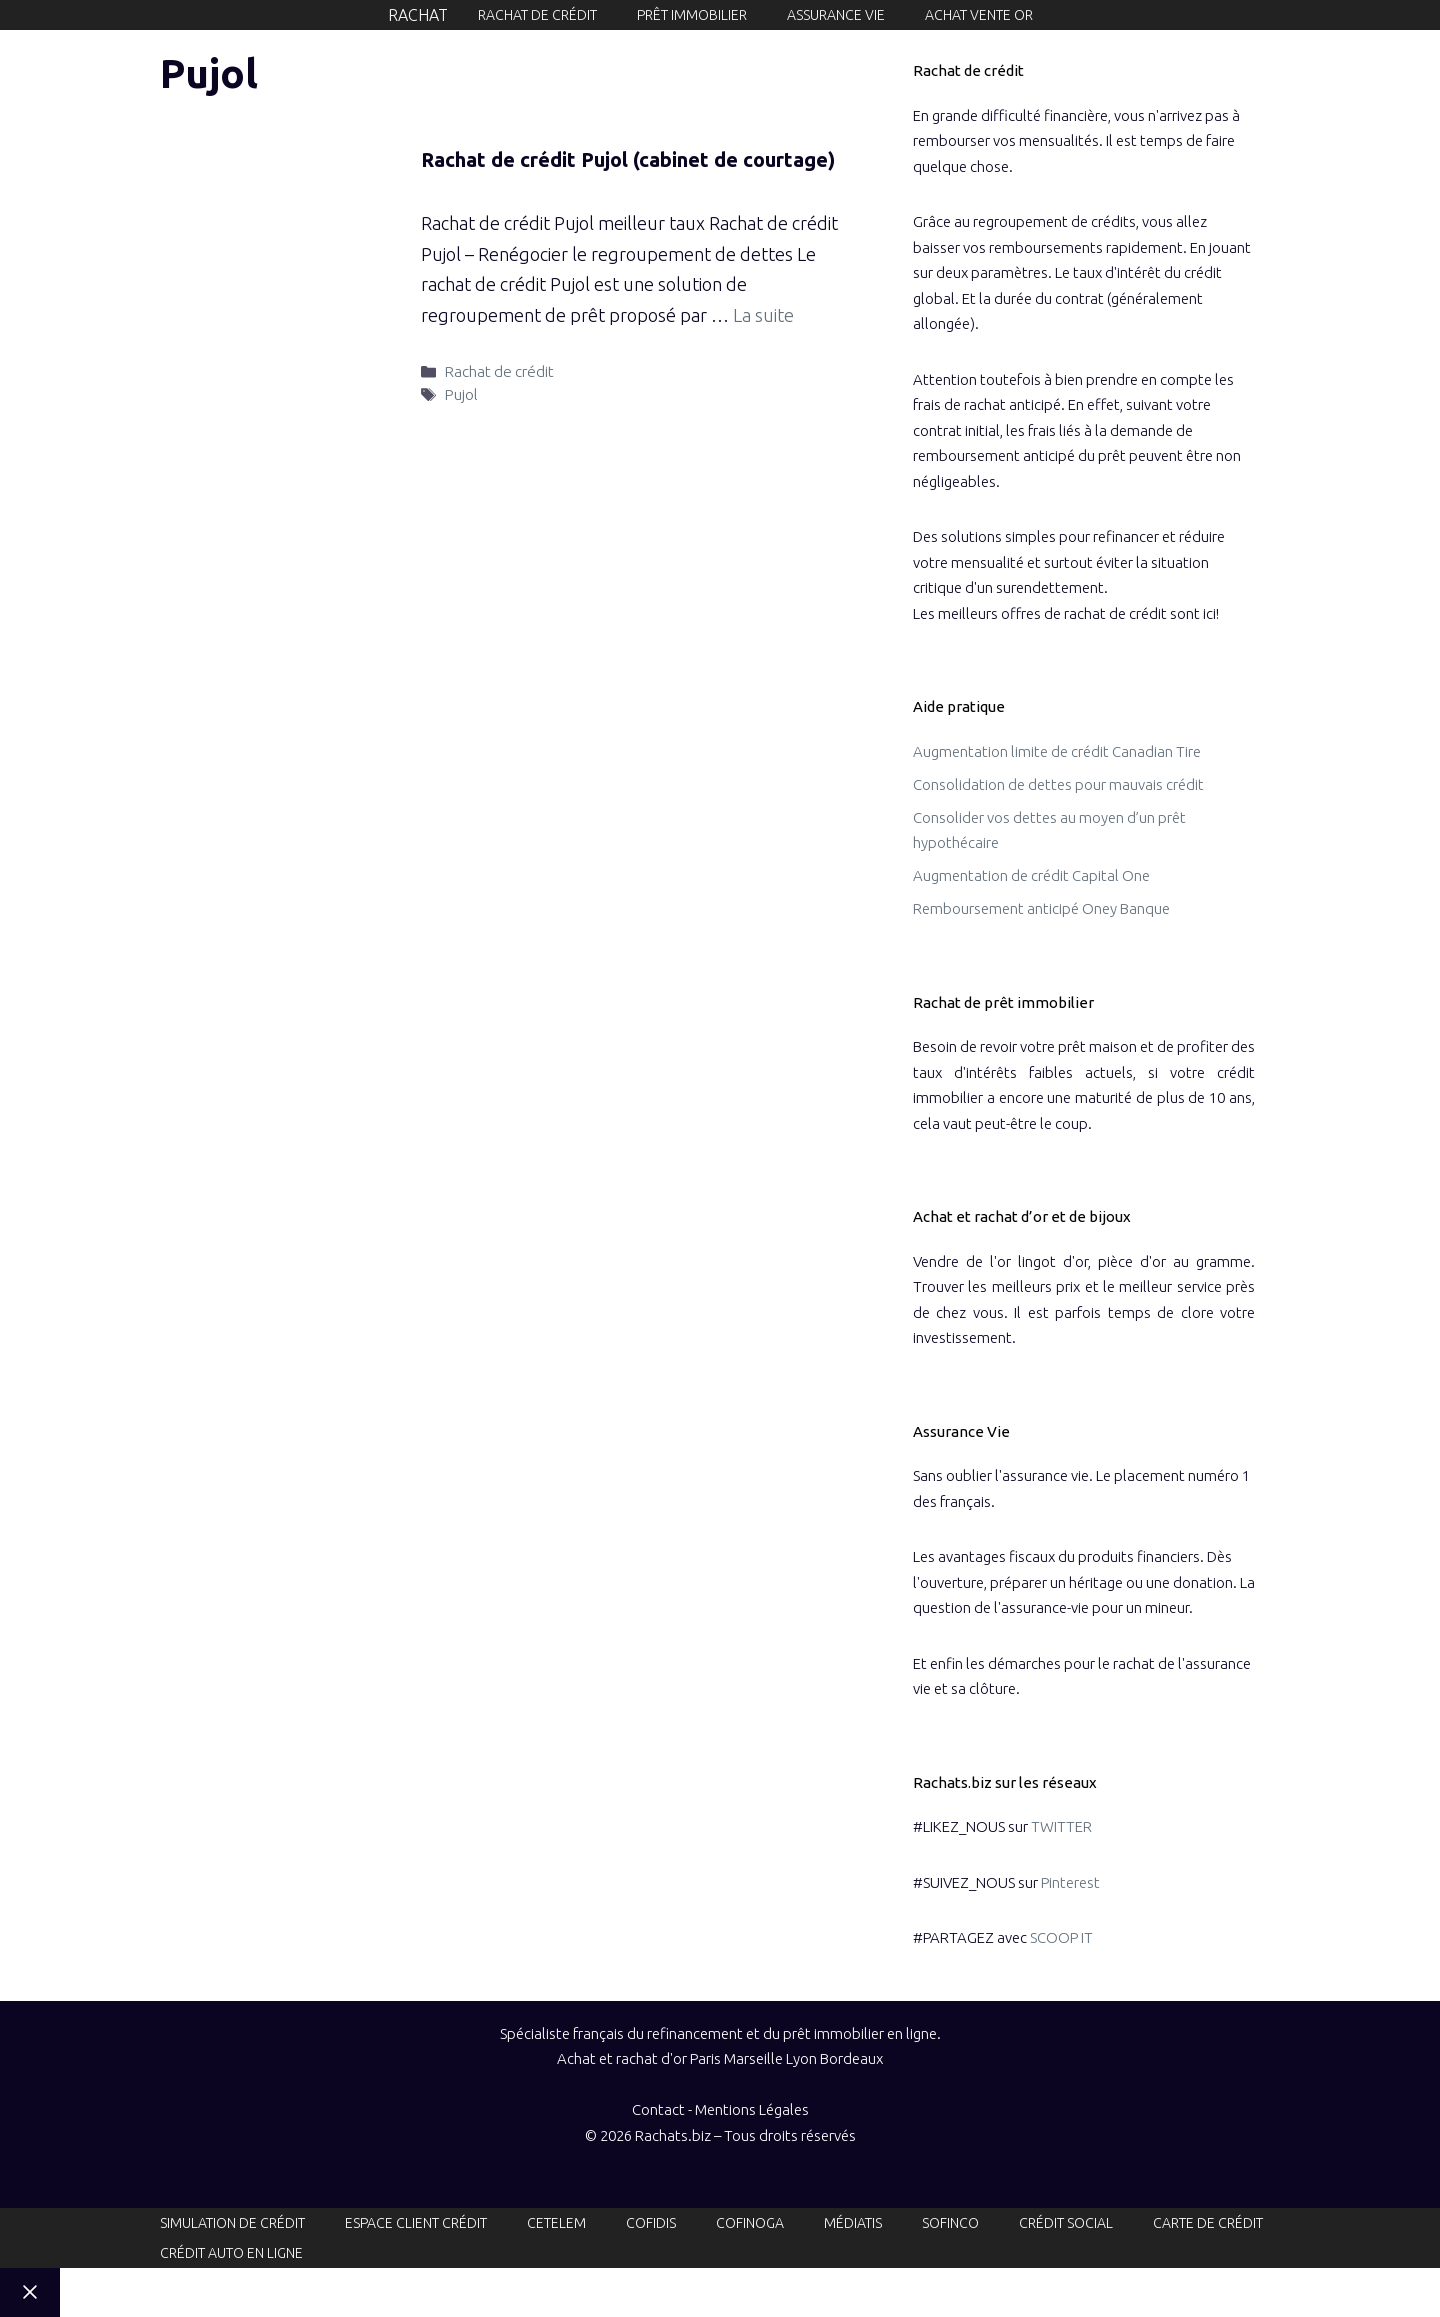  I want to click on Simulation de crédit, so click(232, 2223).